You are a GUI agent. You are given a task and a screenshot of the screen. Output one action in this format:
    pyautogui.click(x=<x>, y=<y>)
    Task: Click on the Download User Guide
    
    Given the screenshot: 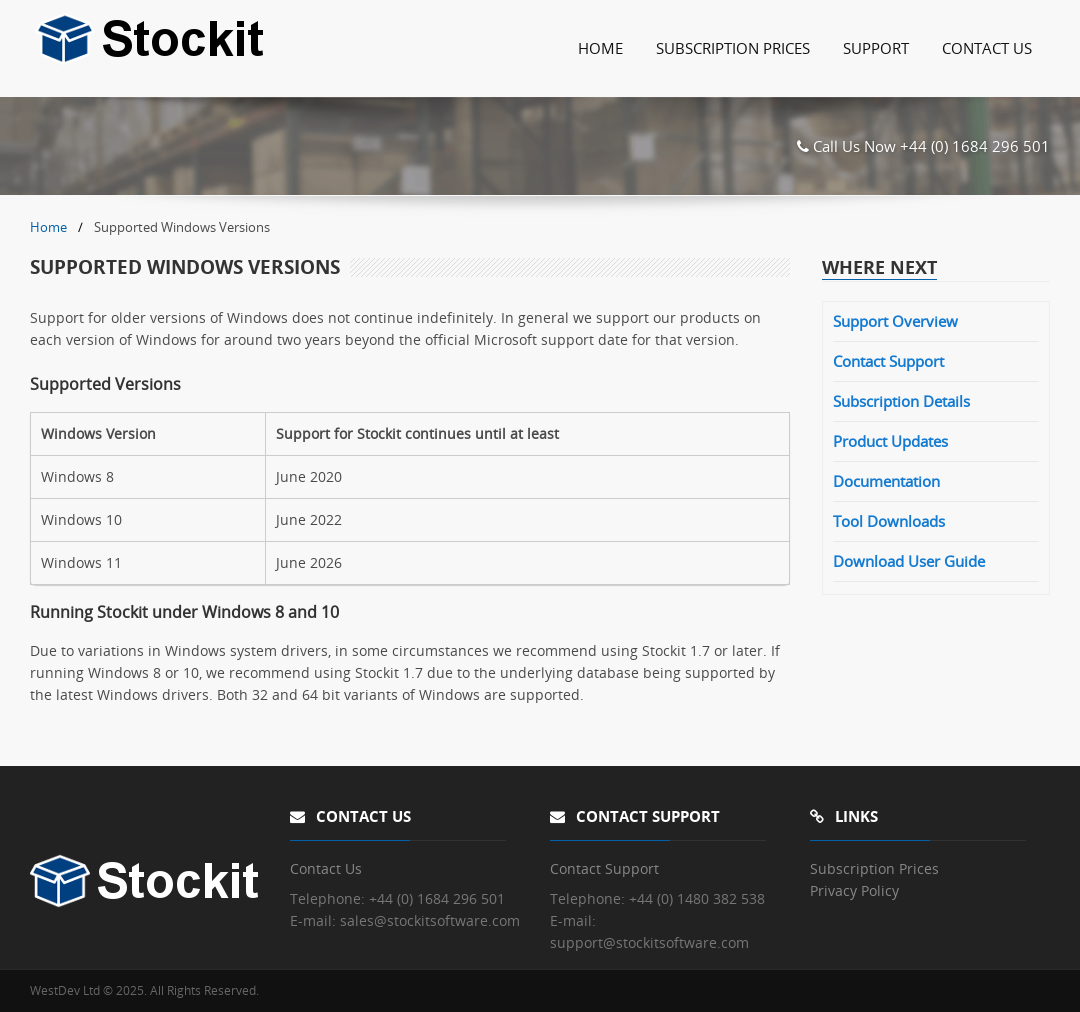 What is the action you would take?
    pyautogui.click(x=909, y=561)
    